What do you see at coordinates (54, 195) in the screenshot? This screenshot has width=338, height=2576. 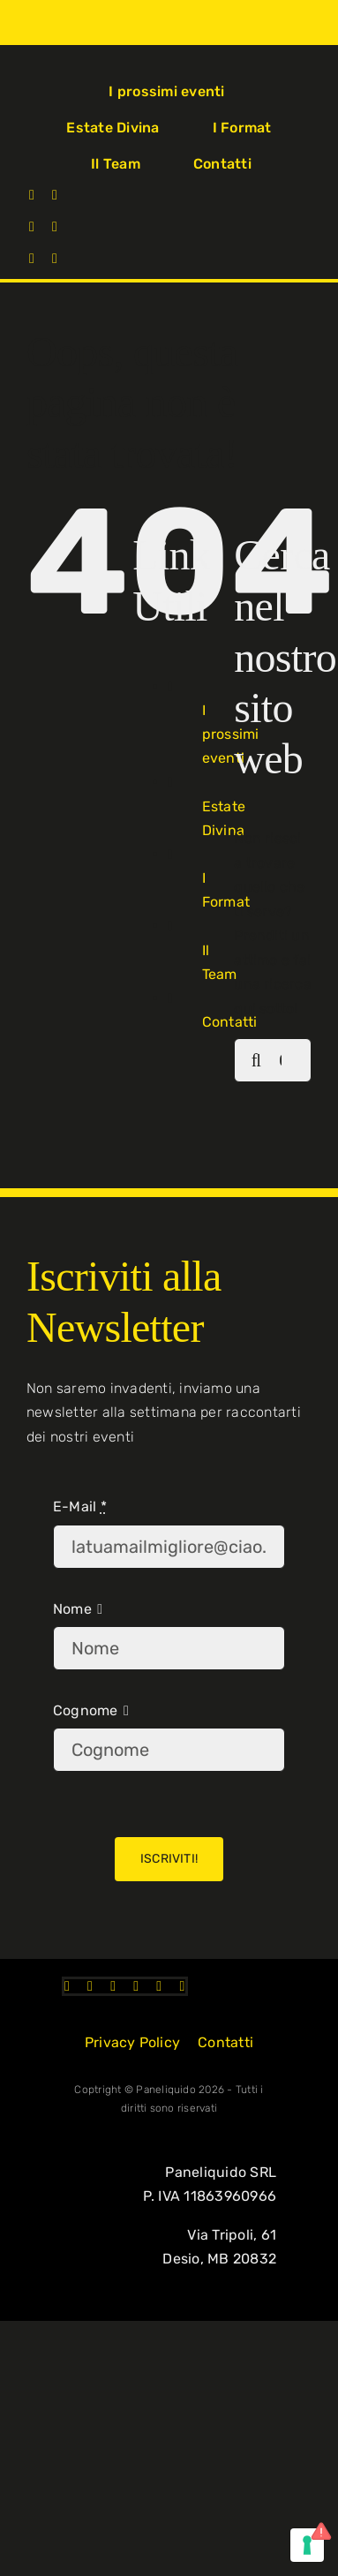 I see `[instagram]` at bounding box center [54, 195].